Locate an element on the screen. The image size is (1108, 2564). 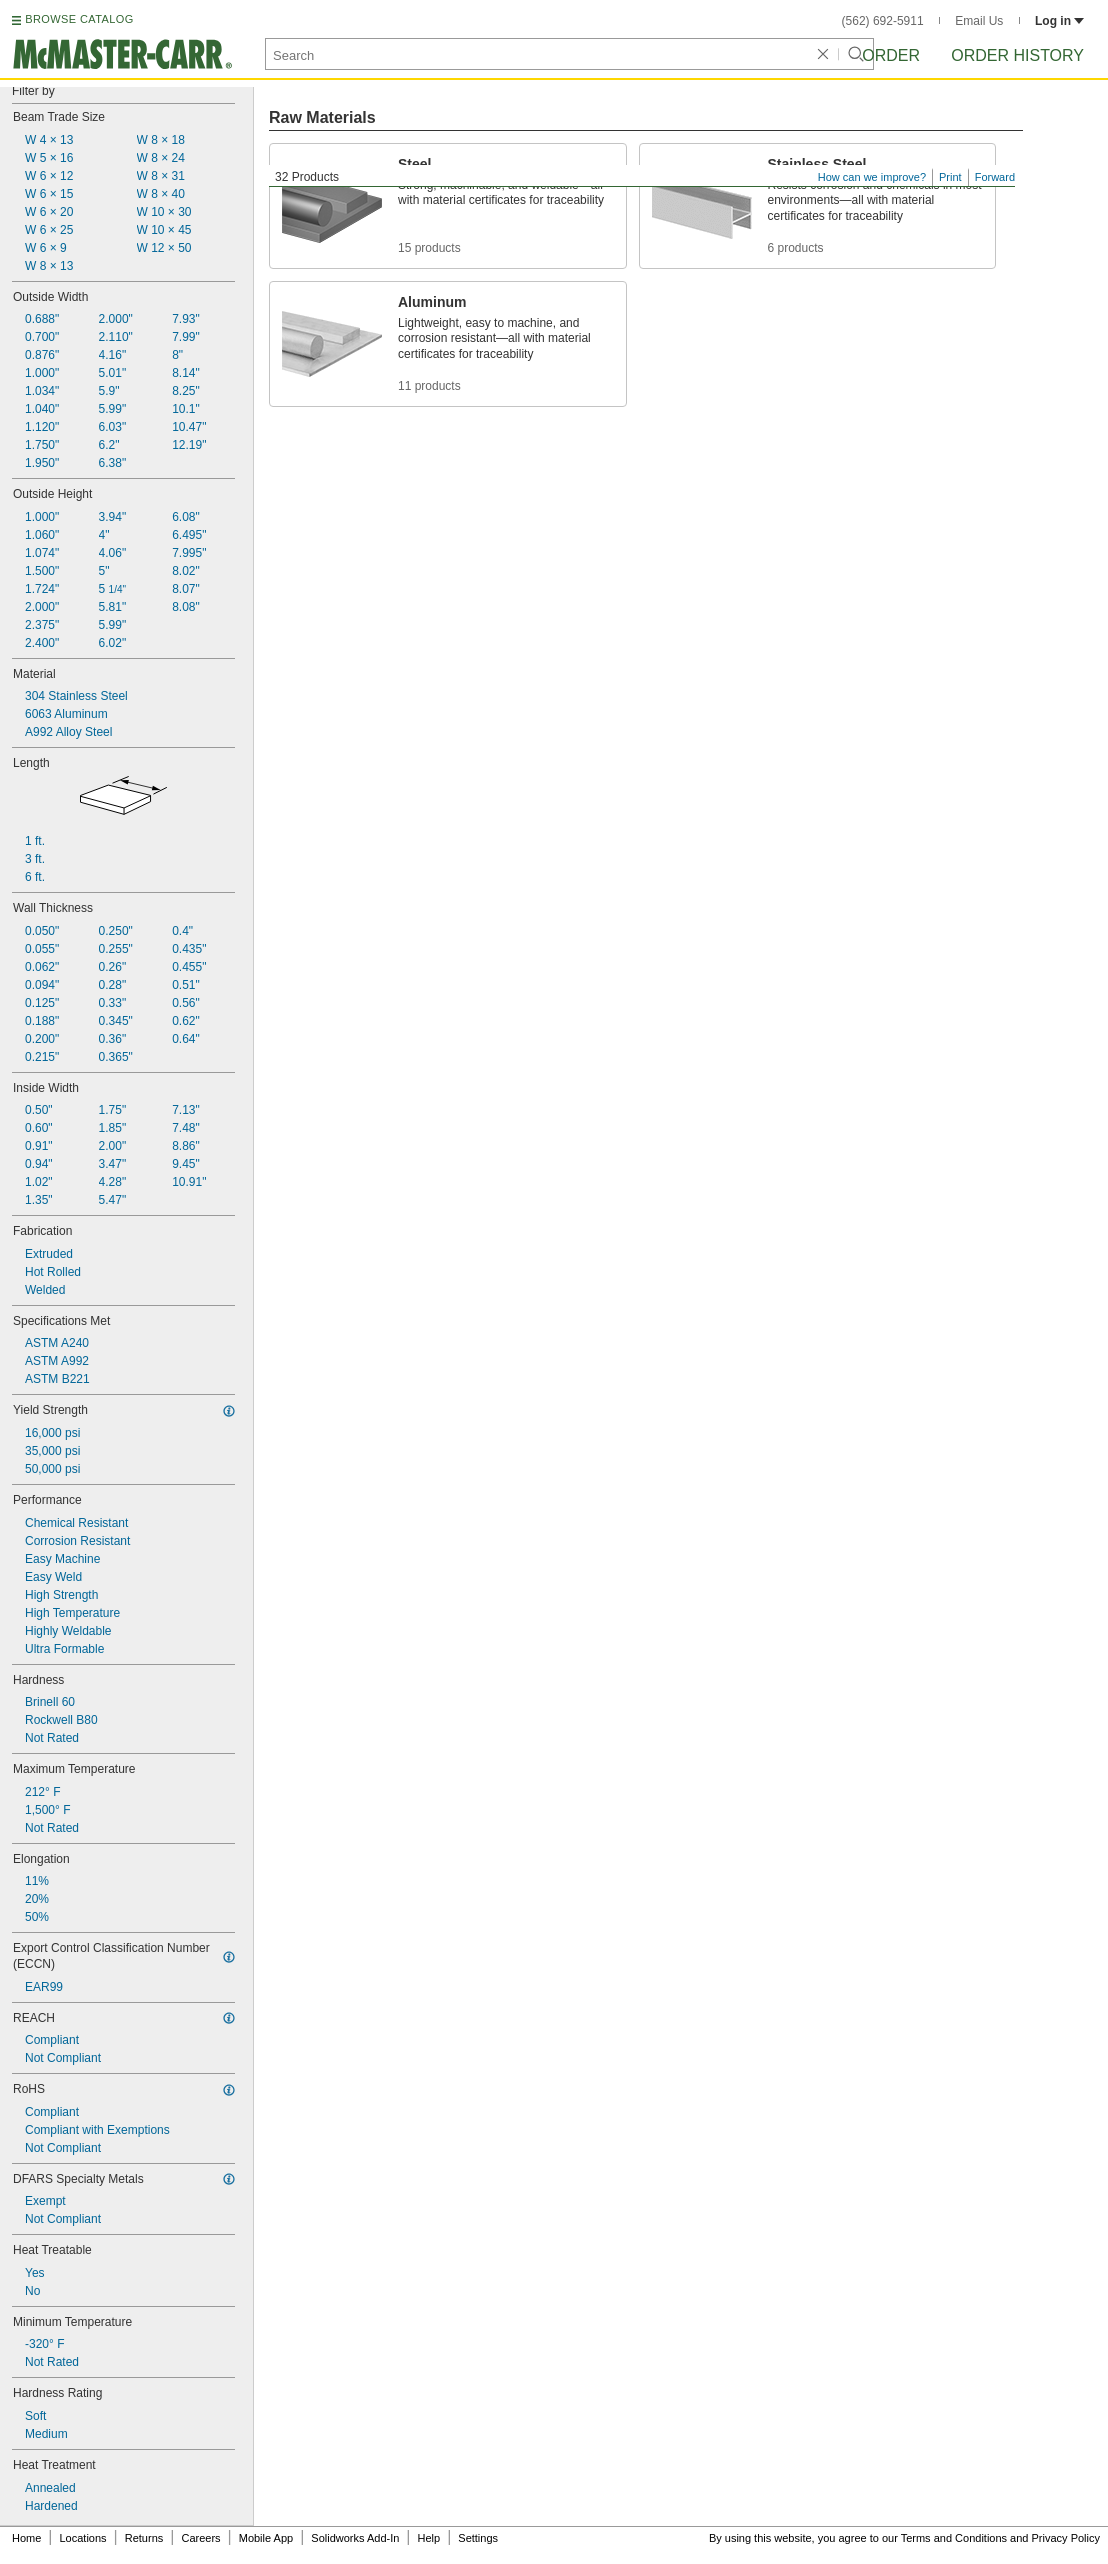
Terms and Conditions is located at coordinates (954, 2538).